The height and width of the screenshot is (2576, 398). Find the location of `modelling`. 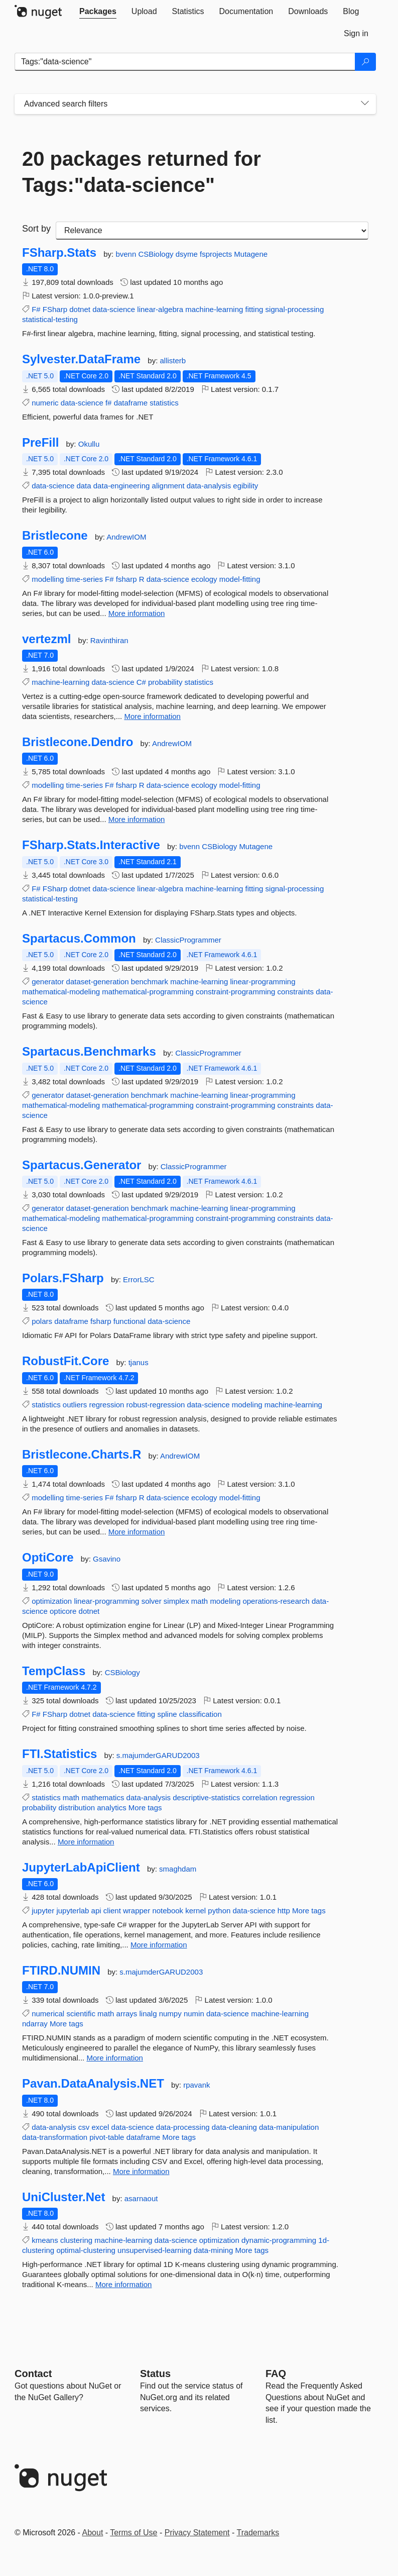

modelling is located at coordinates (48, 579).